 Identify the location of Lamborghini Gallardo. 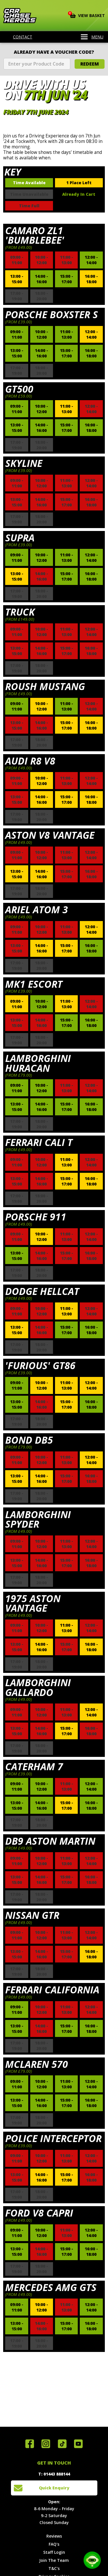
(38, 1687).